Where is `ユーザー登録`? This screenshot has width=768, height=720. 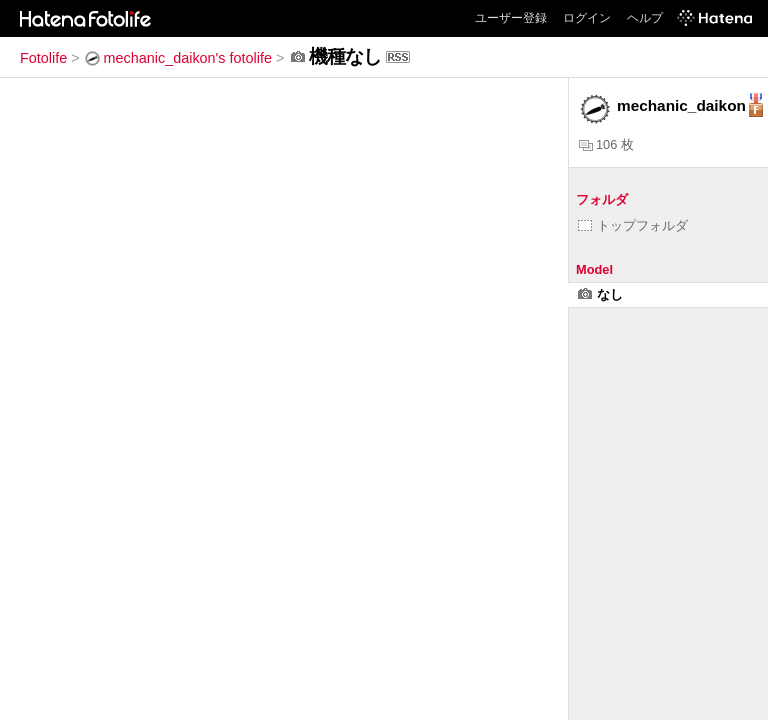
ユーザー登録 is located at coordinates (511, 18).